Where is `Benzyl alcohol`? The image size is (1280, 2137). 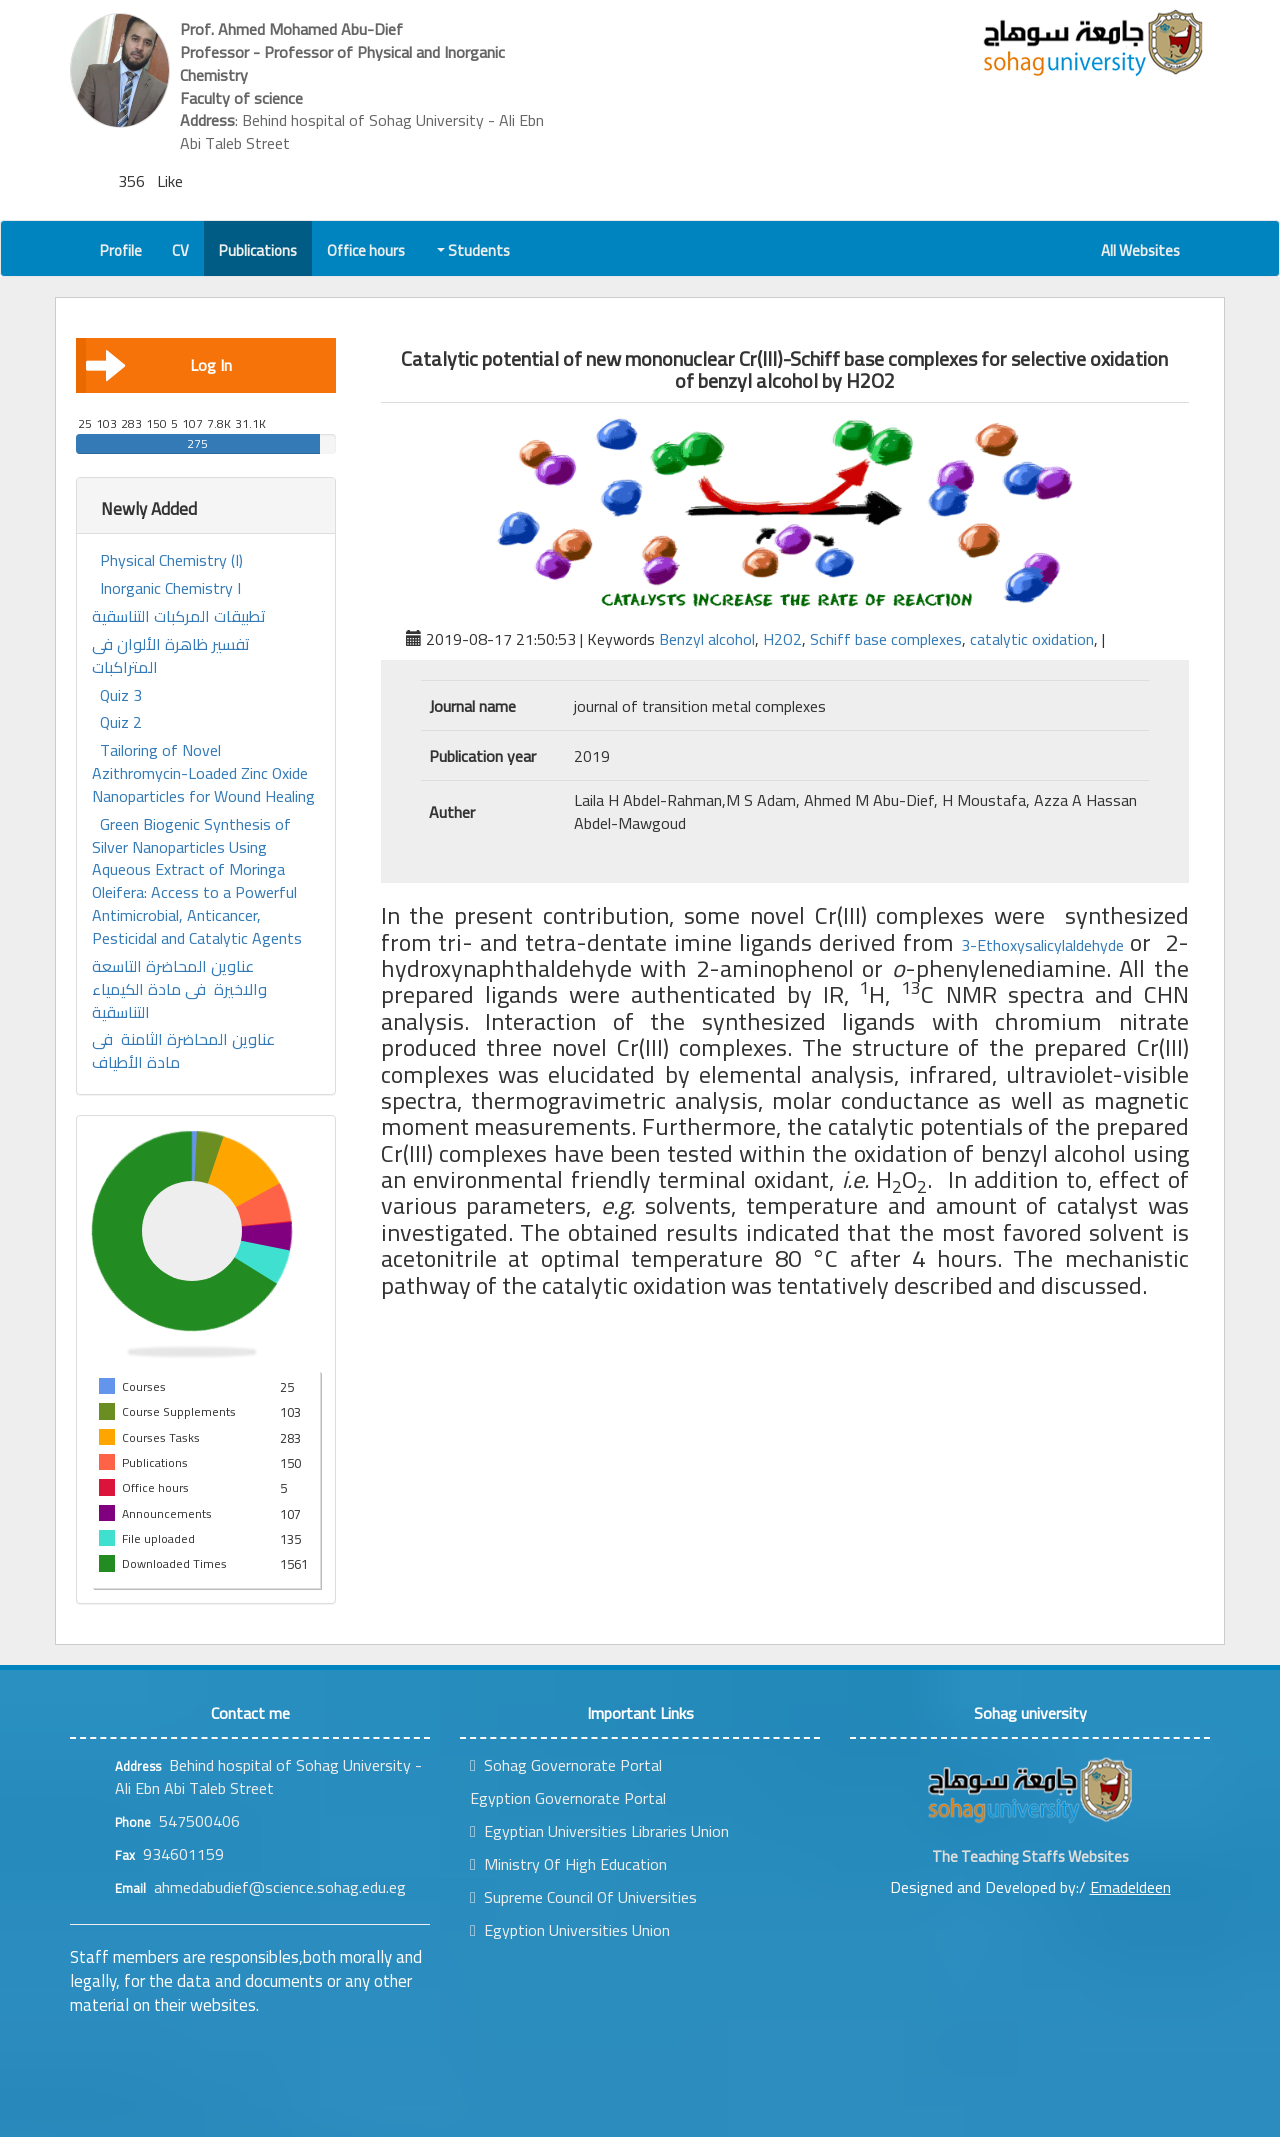
Benzyl alcohol is located at coordinates (707, 639).